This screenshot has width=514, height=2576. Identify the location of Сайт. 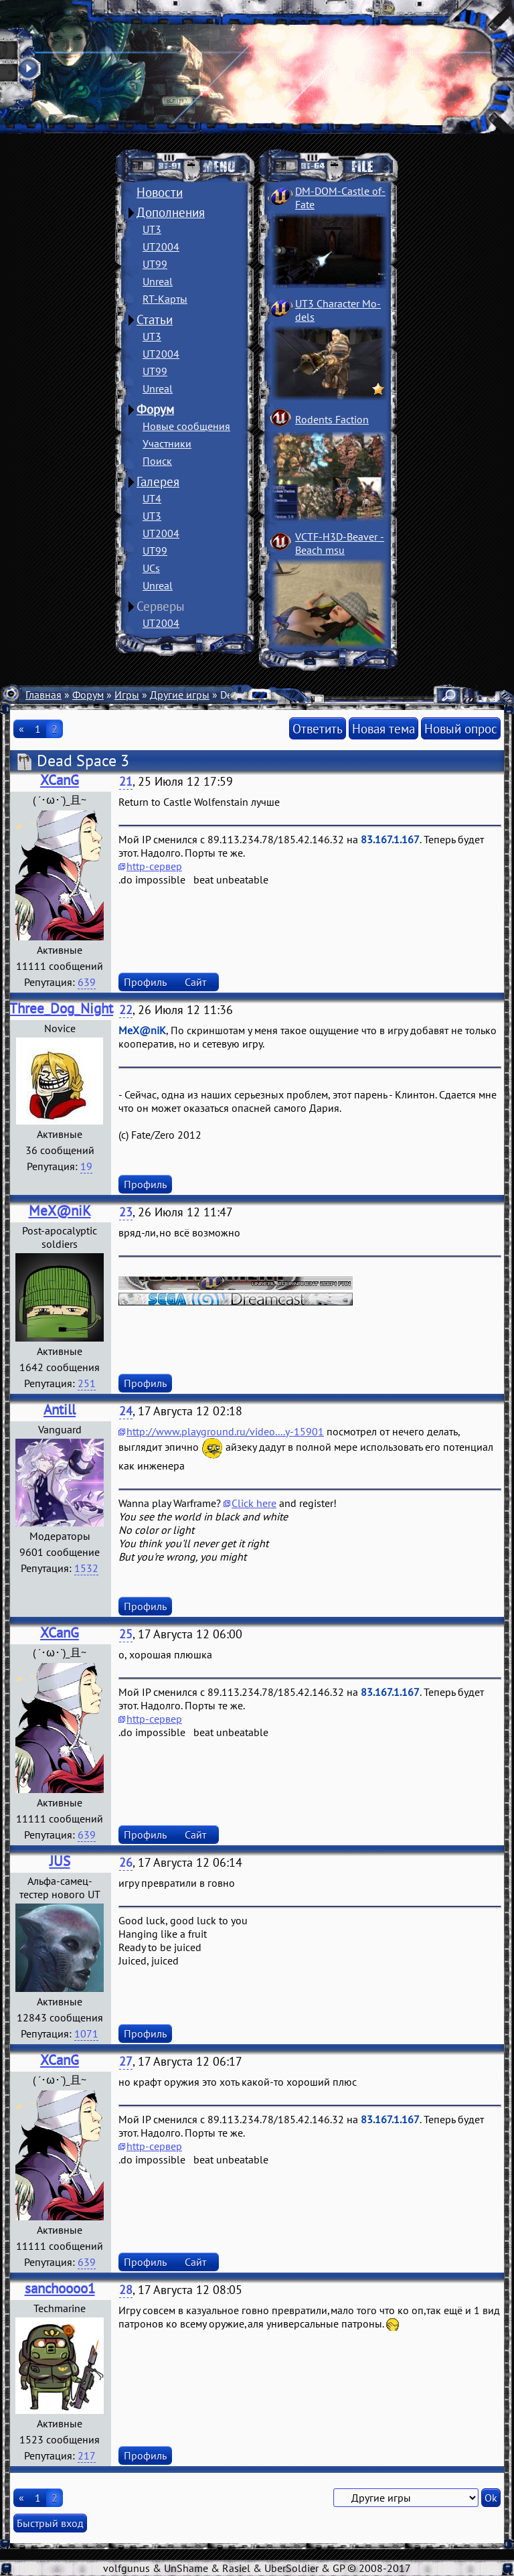
(195, 982).